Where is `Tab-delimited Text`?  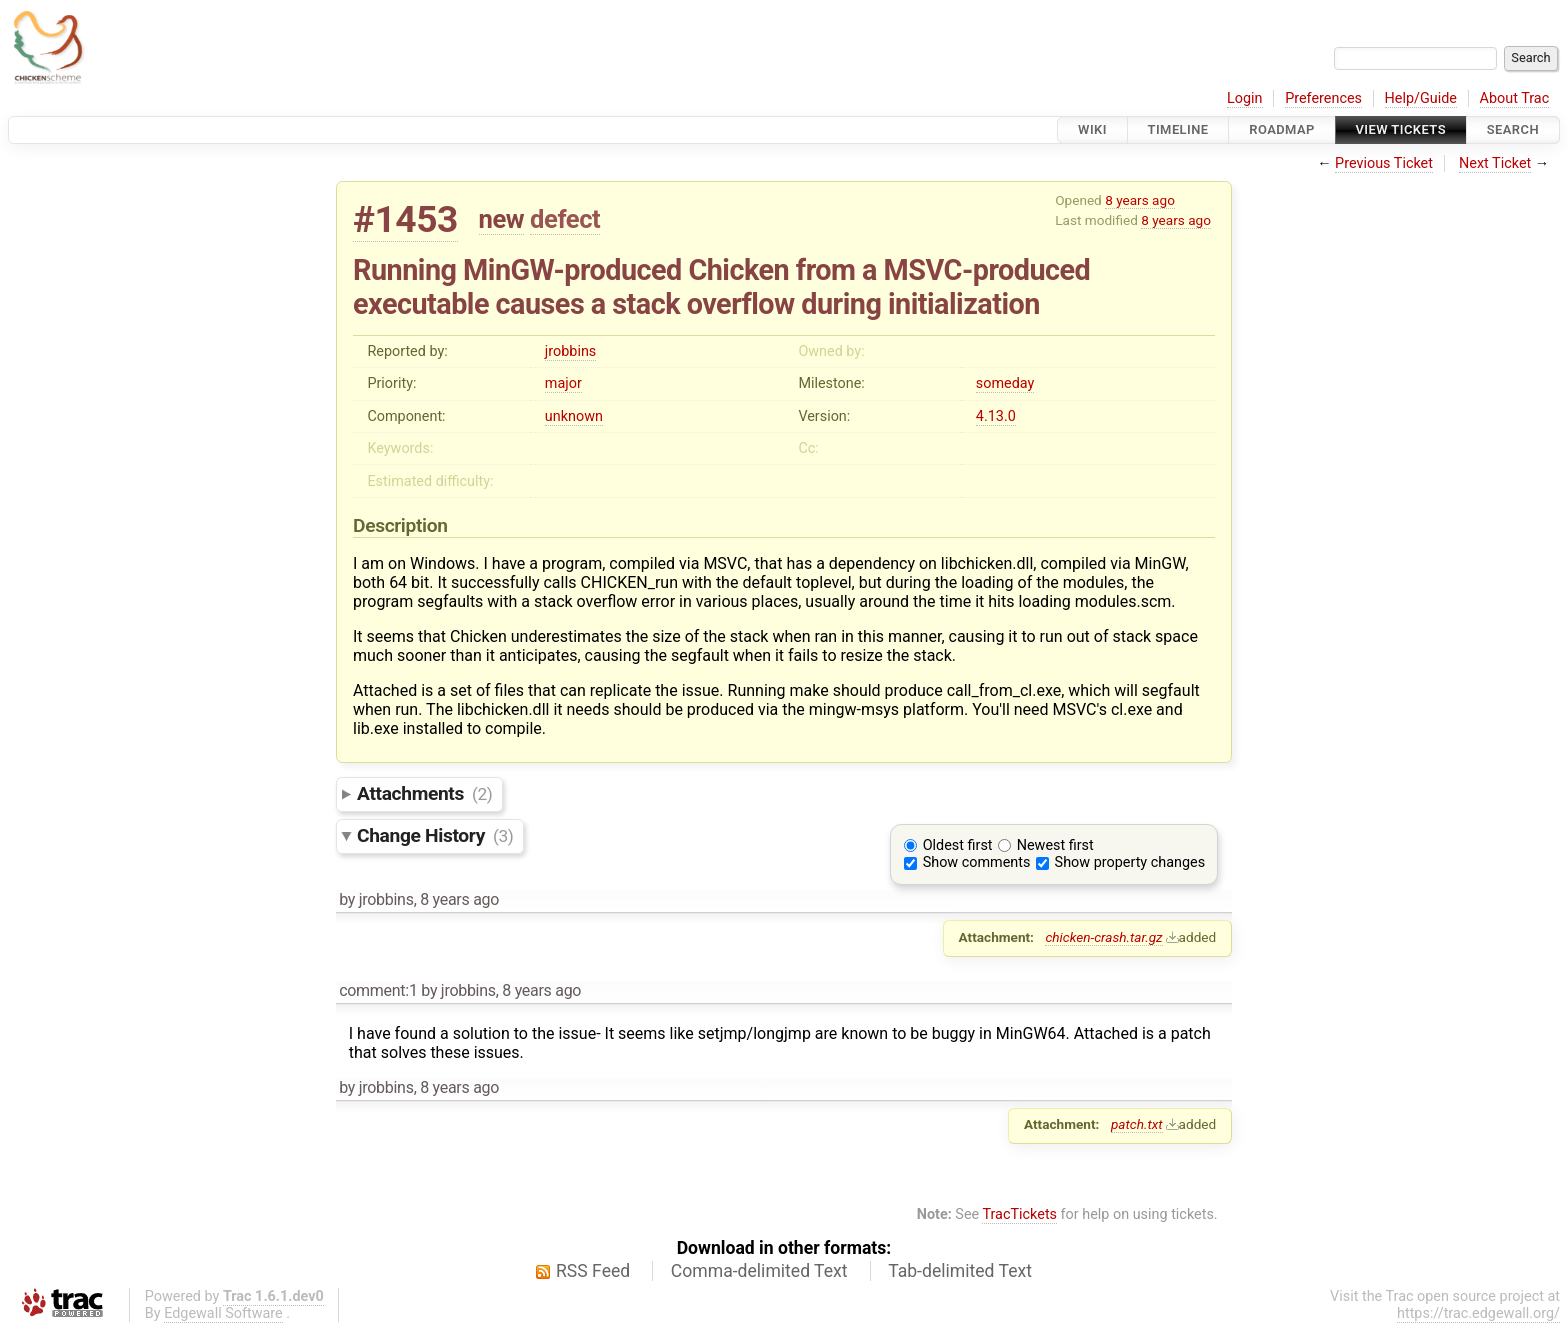
Tab-delimited Text is located at coordinates (960, 1271).